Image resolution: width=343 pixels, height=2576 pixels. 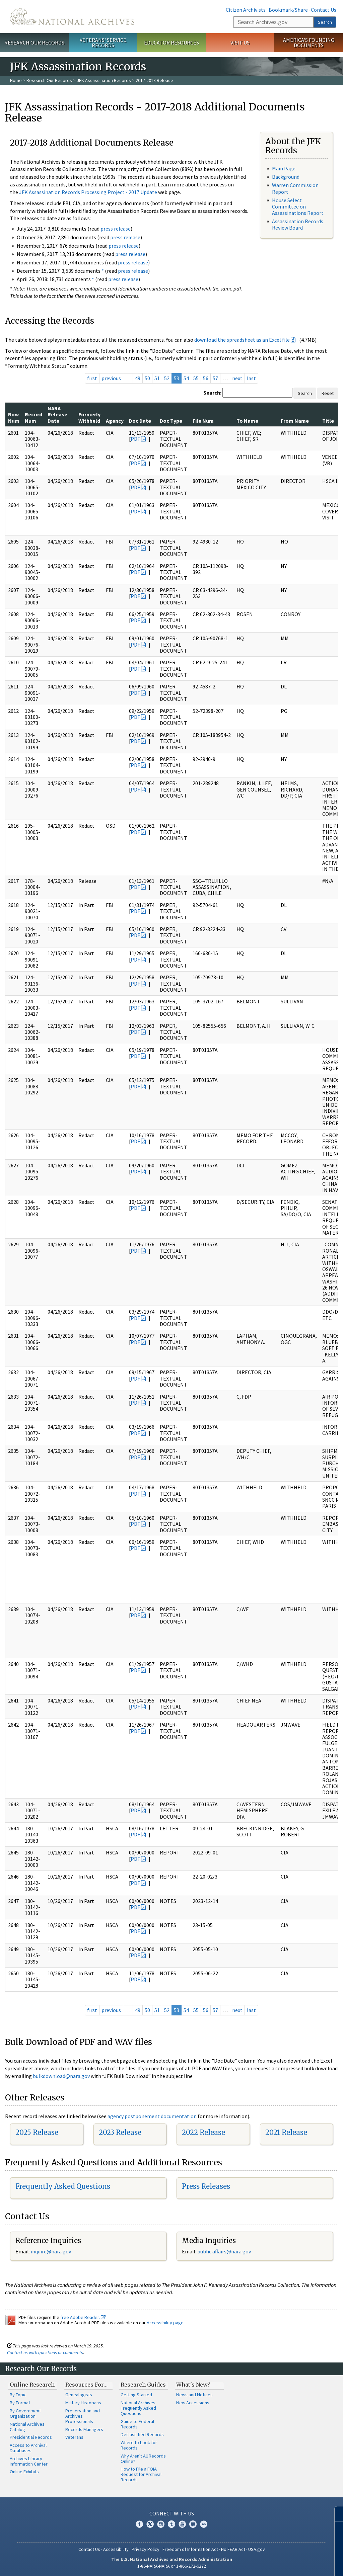 What do you see at coordinates (161, 2524) in the screenshot?
I see `Instagram` at bounding box center [161, 2524].